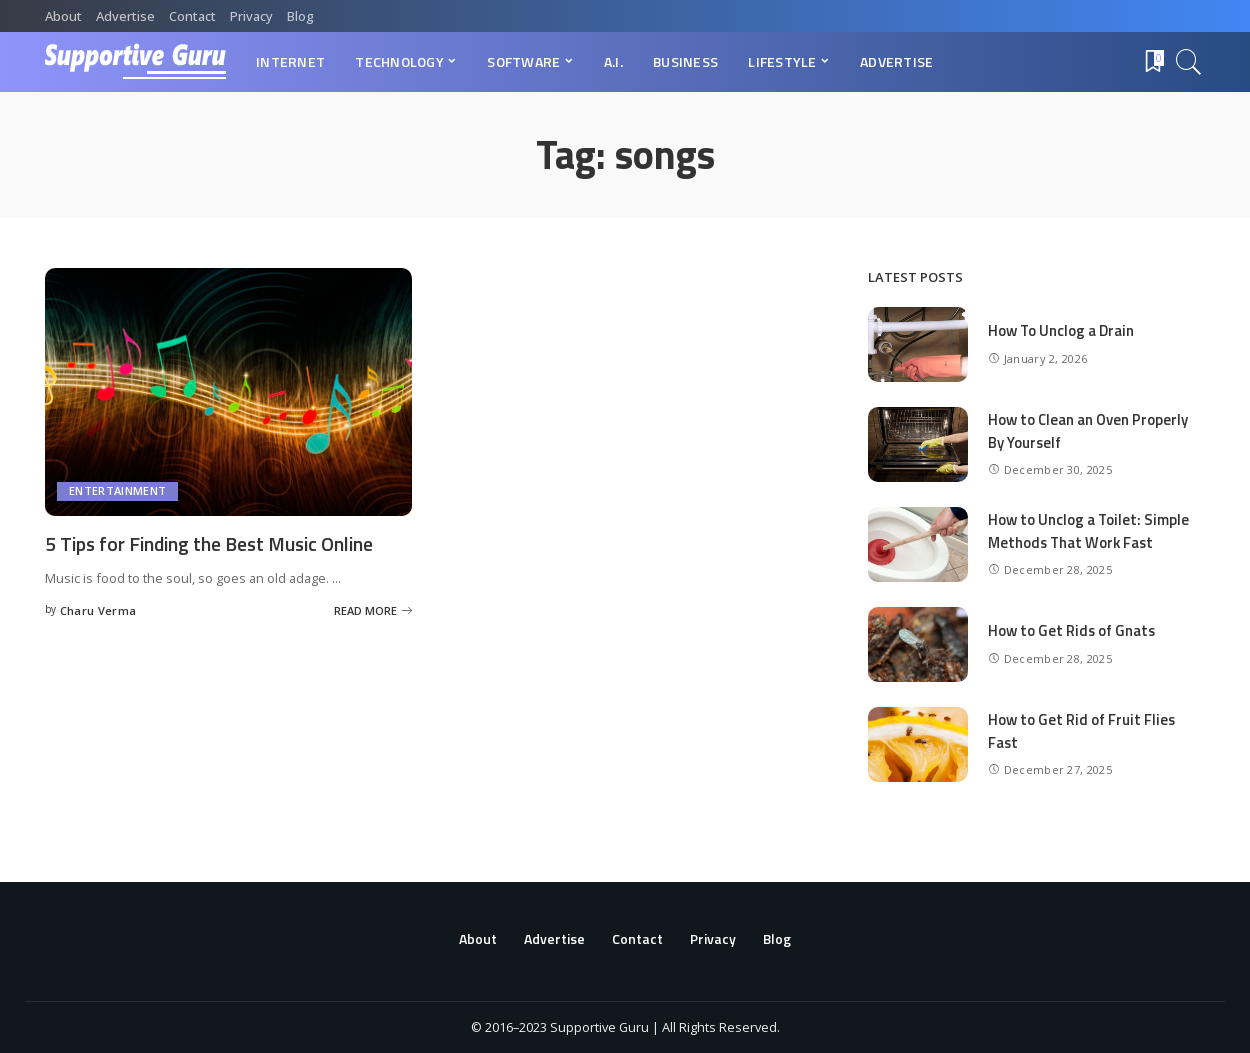 Image resolution: width=1250 pixels, height=1053 pixels. Describe the element at coordinates (918, 644) in the screenshot. I see `[How to Get Rids of Gnats]` at that location.